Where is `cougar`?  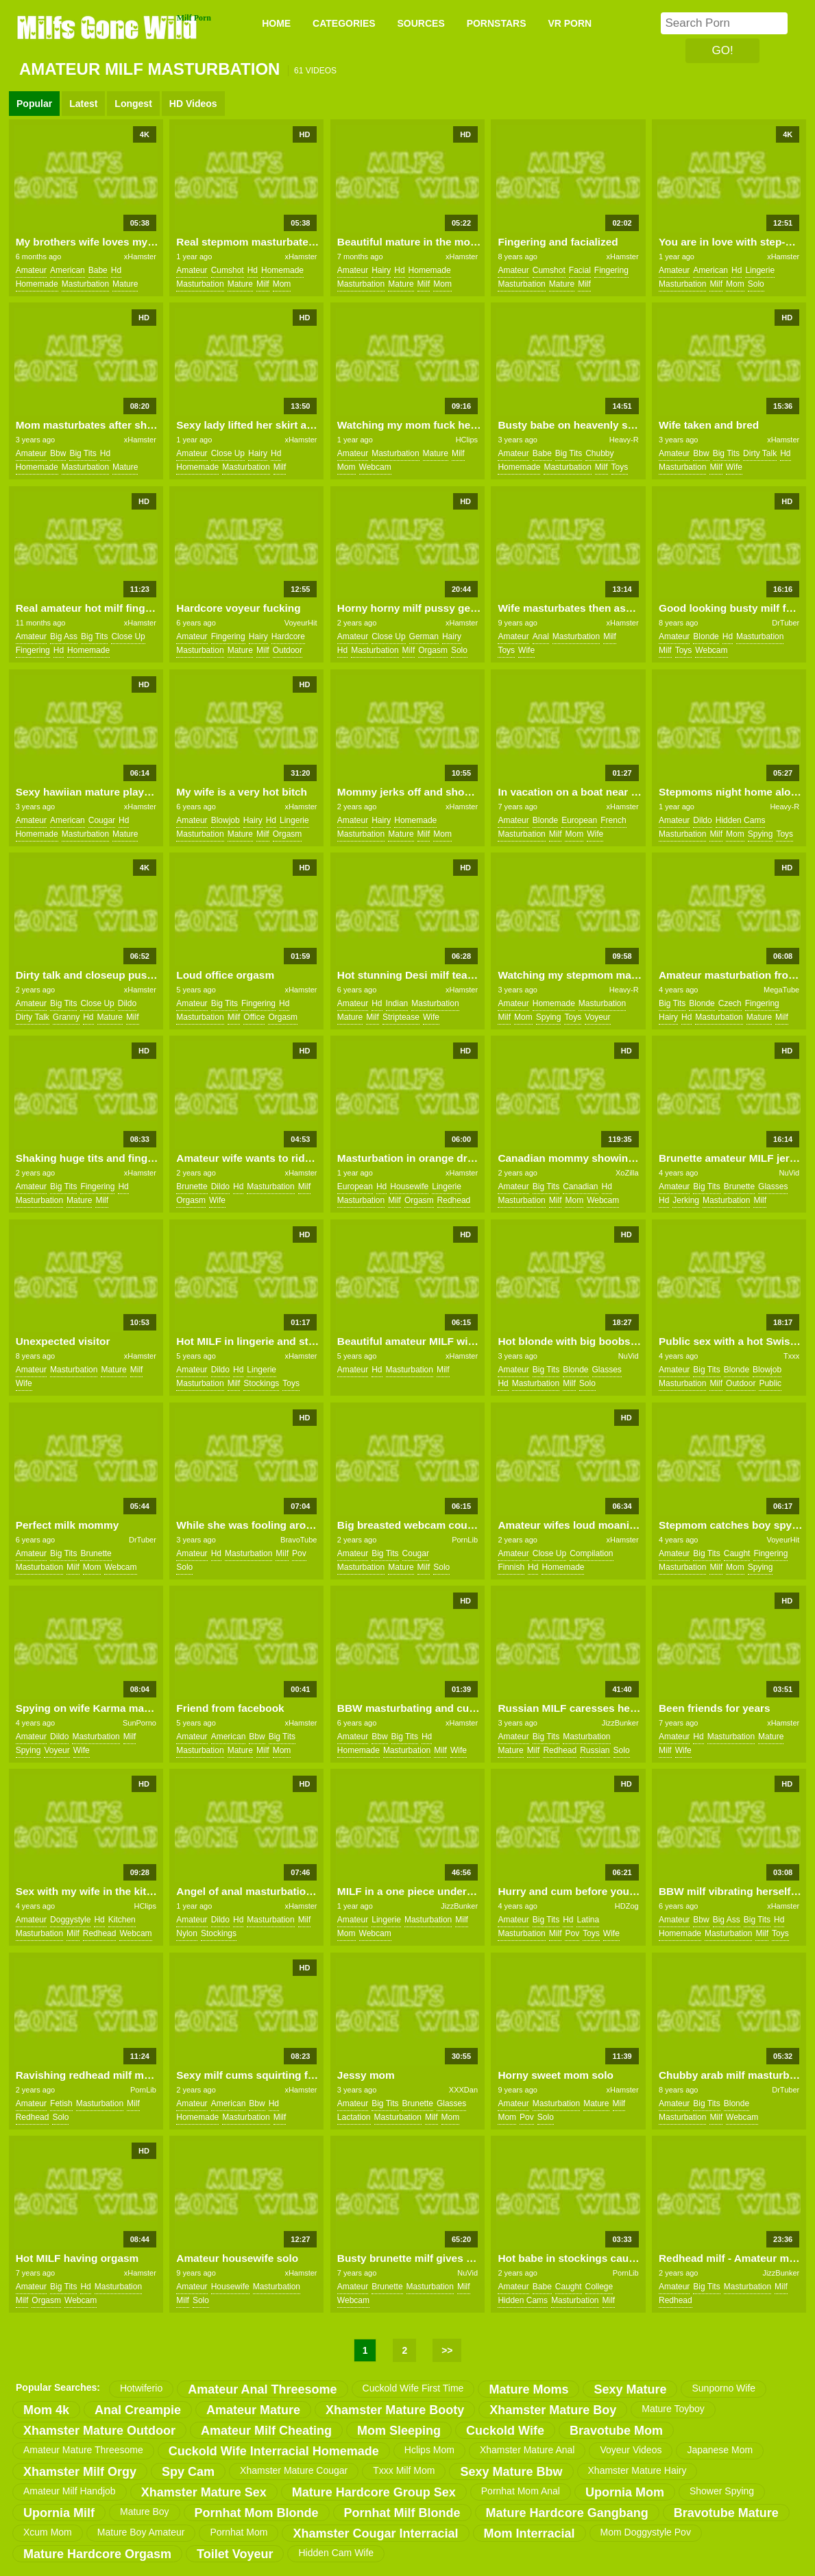
cougar is located at coordinates (101, 820).